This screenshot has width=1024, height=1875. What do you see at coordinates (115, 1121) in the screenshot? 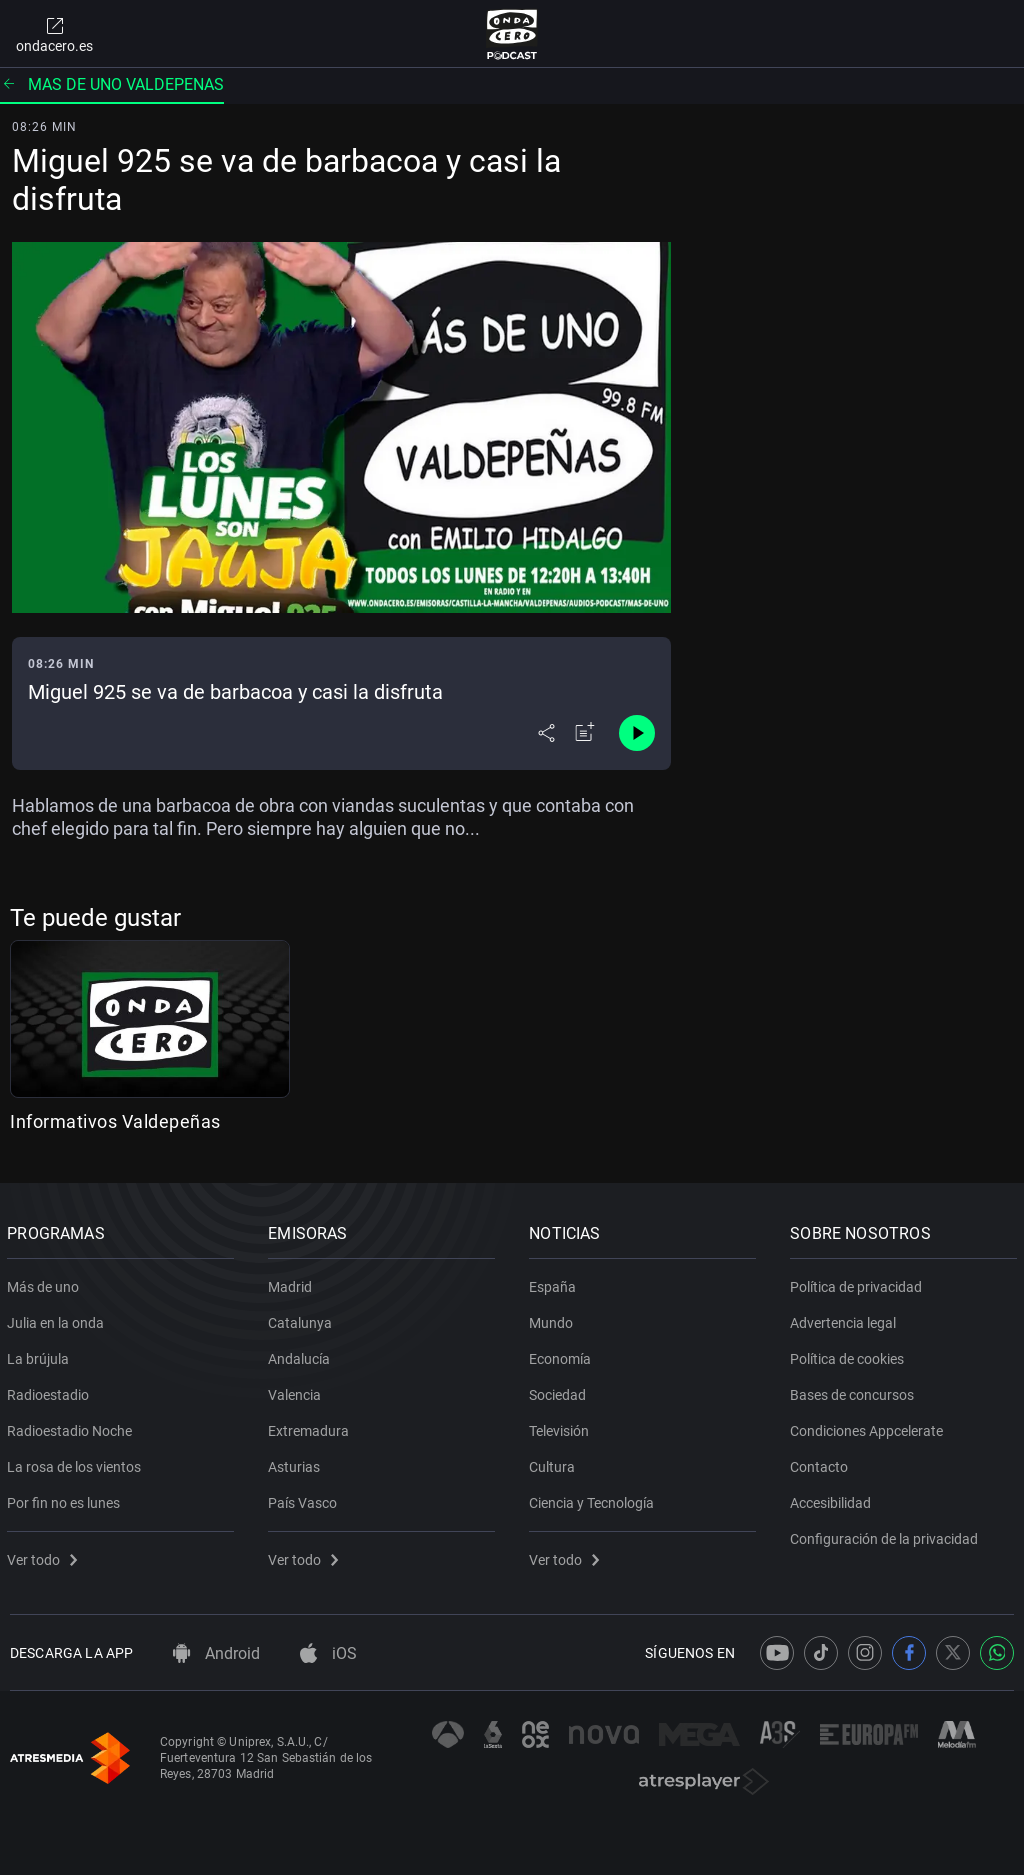
I see `Informativos Valdepeñas` at bounding box center [115, 1121].